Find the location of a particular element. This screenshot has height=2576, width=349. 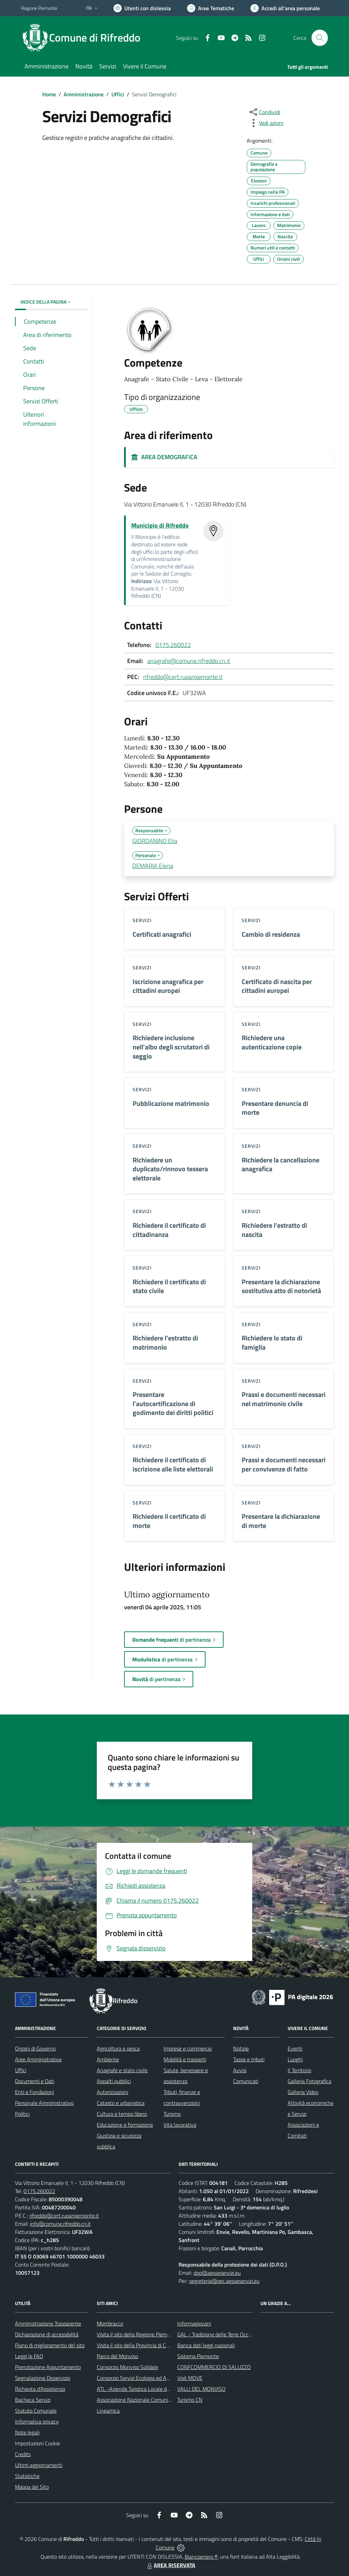

Richiesta d'Assistenza is located at coordinates (40, 2389).